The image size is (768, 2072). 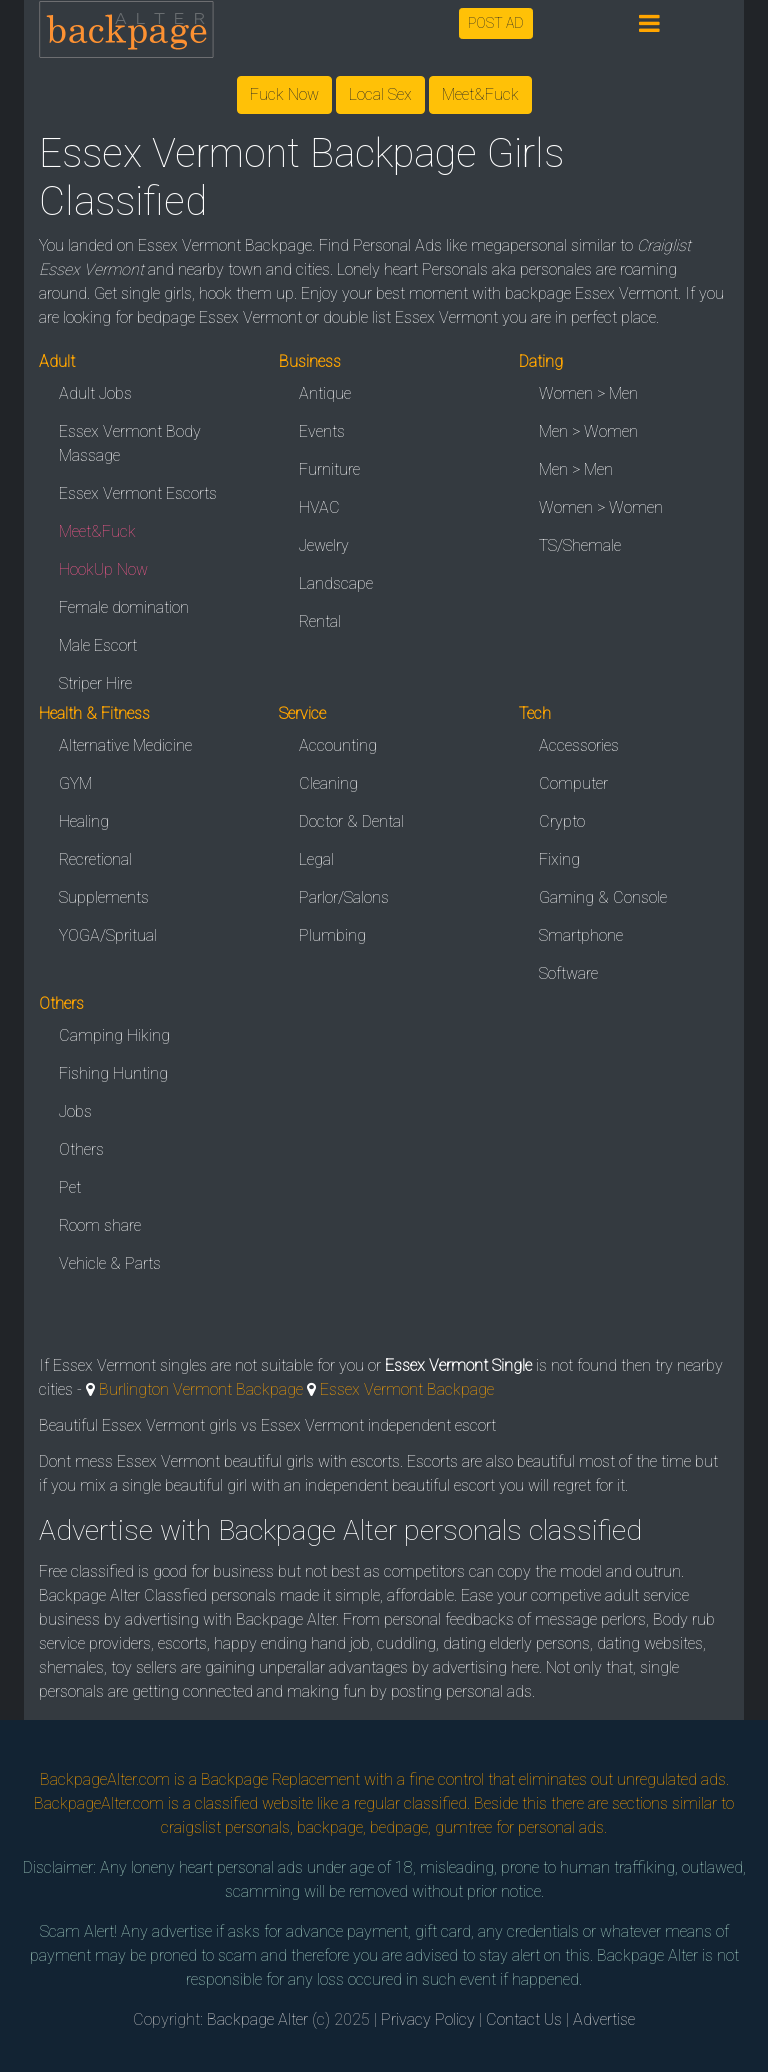 What do you see at coordinates (336, 583) in the screenshot?
I see `Landscape` at bounding box center [336, 583].